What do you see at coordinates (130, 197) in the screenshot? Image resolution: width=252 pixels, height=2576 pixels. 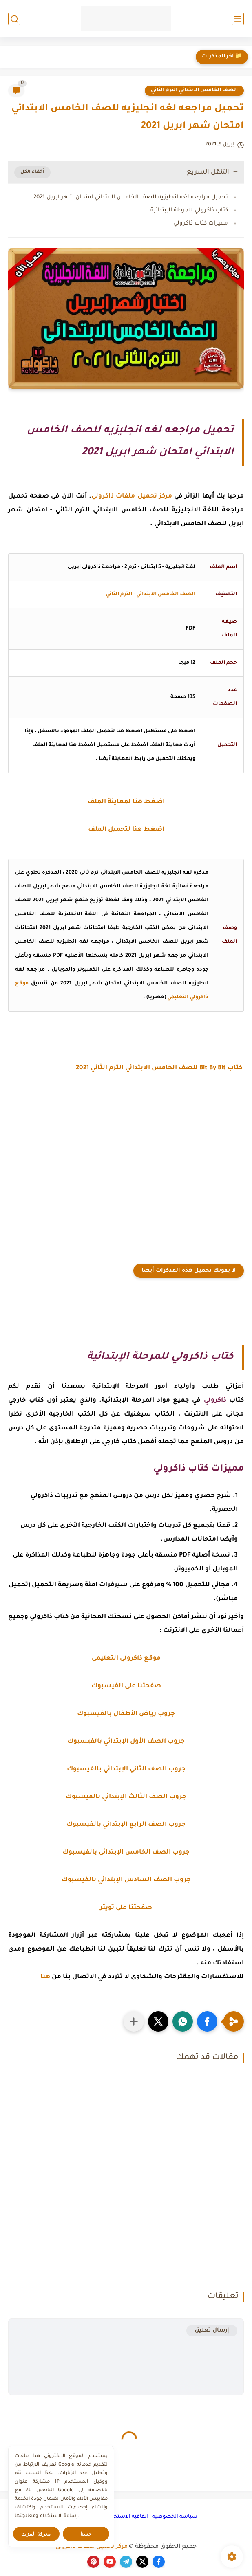 I see `تحميل مراجعه لغه انجليزيه للصف الخامس الابتدائي امتحان شهر ابريل 2021` at bounding box center [130, 197].